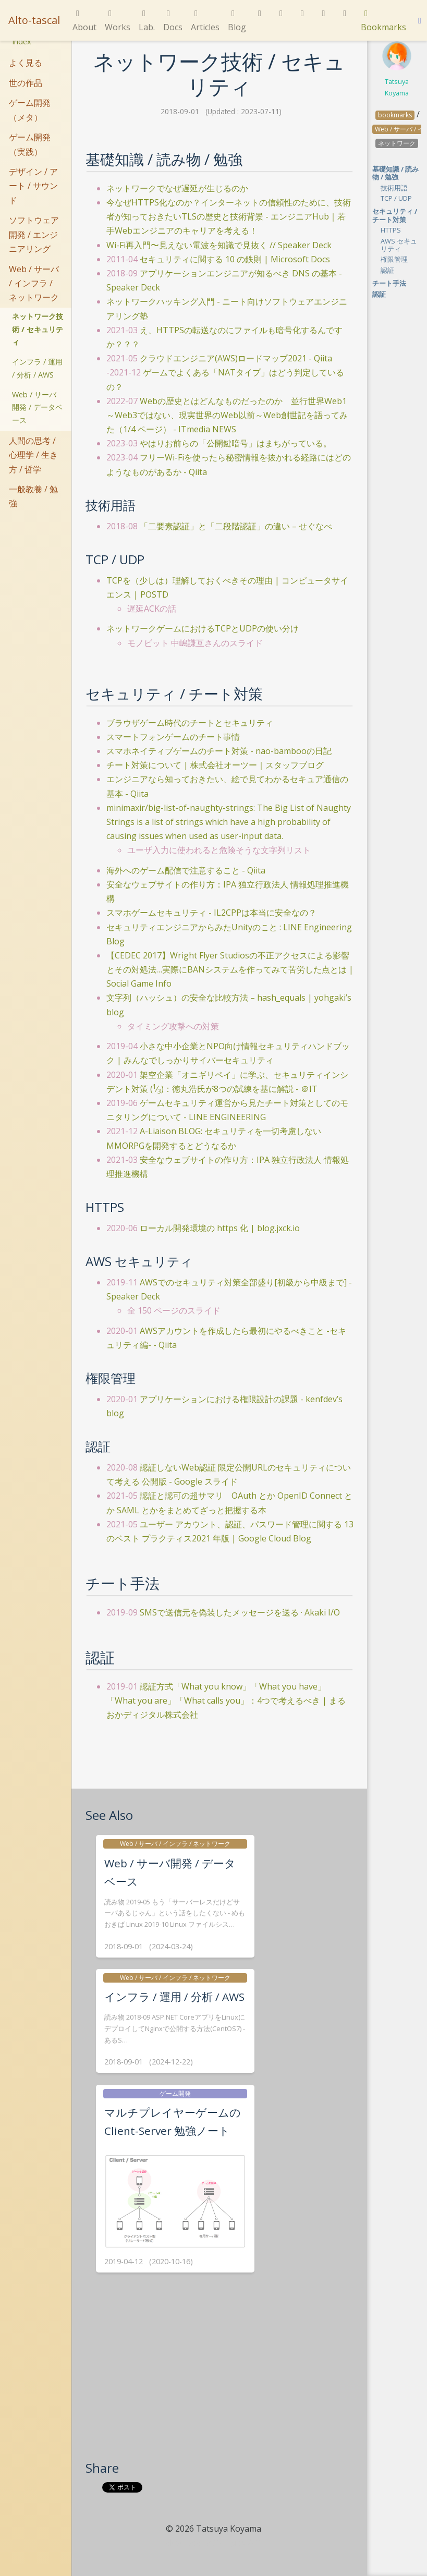 The width and height of the screenshot is (427, 2576). Describe the element at coordinates (33, 496) in the screenshot. I see `一般教養 / 勉強` at that location.